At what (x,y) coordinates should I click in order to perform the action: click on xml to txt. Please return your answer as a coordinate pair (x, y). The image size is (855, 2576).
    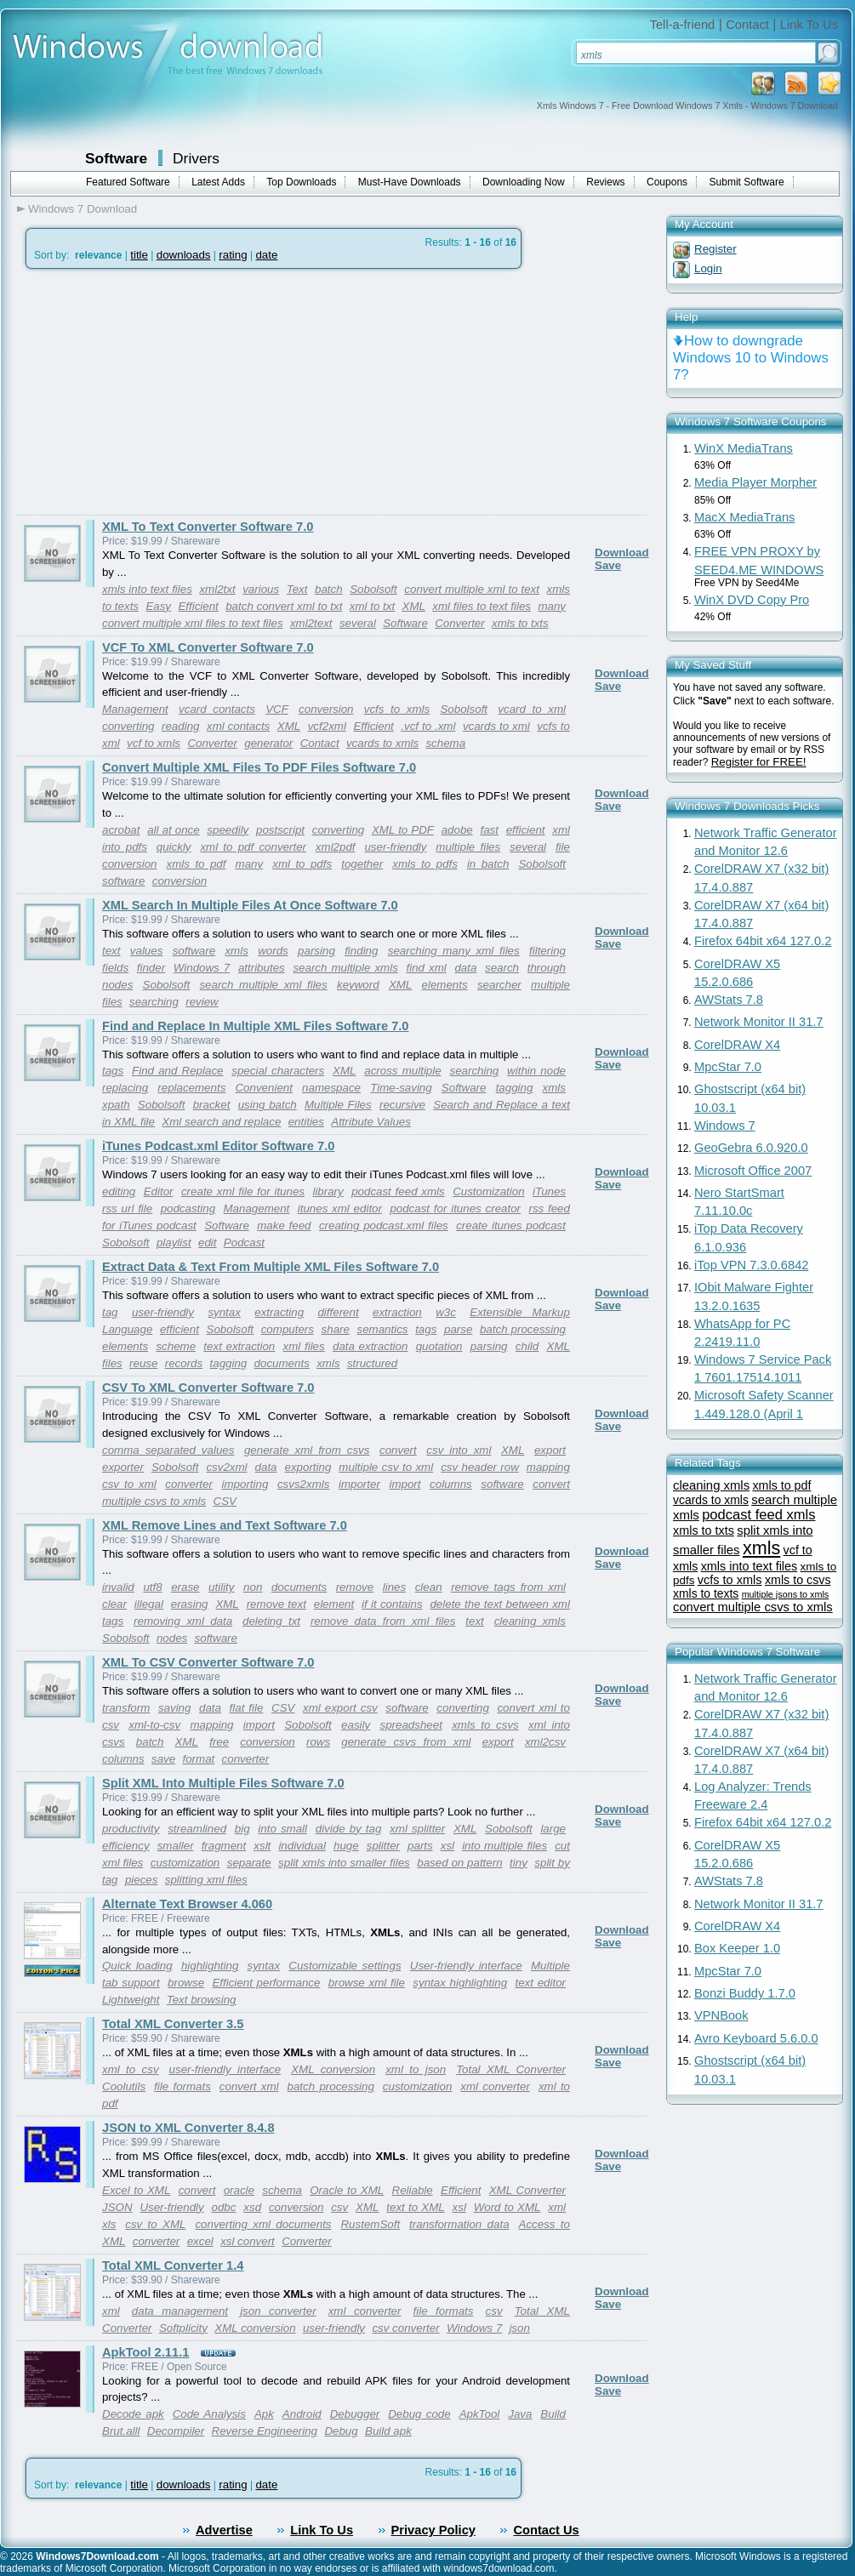
    Looking at the image, I should click on (372, 606).